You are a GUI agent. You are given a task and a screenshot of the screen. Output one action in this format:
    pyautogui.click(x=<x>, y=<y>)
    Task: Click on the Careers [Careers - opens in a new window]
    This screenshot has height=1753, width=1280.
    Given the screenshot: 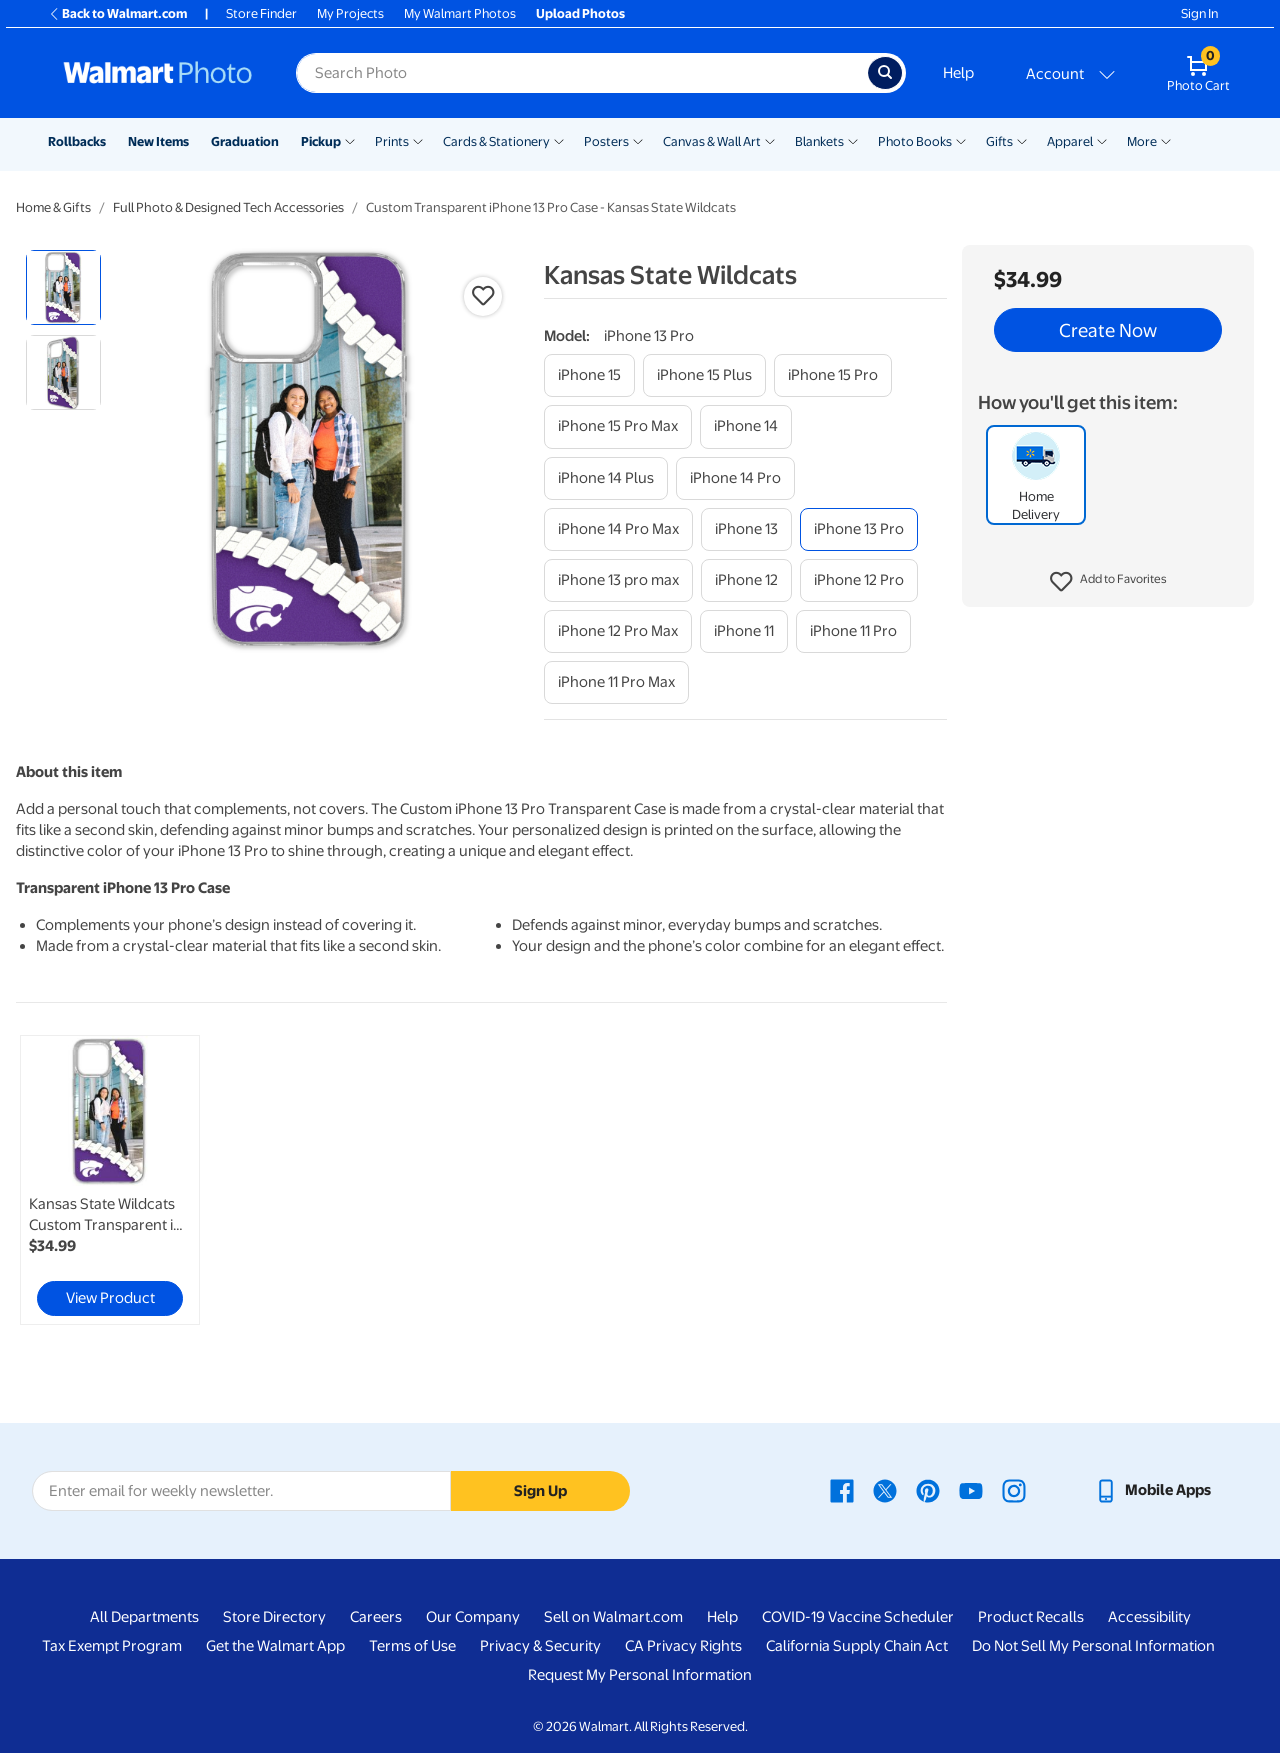 What is the action you would take?
    pyautogui.click(x=376, y=1617)
    